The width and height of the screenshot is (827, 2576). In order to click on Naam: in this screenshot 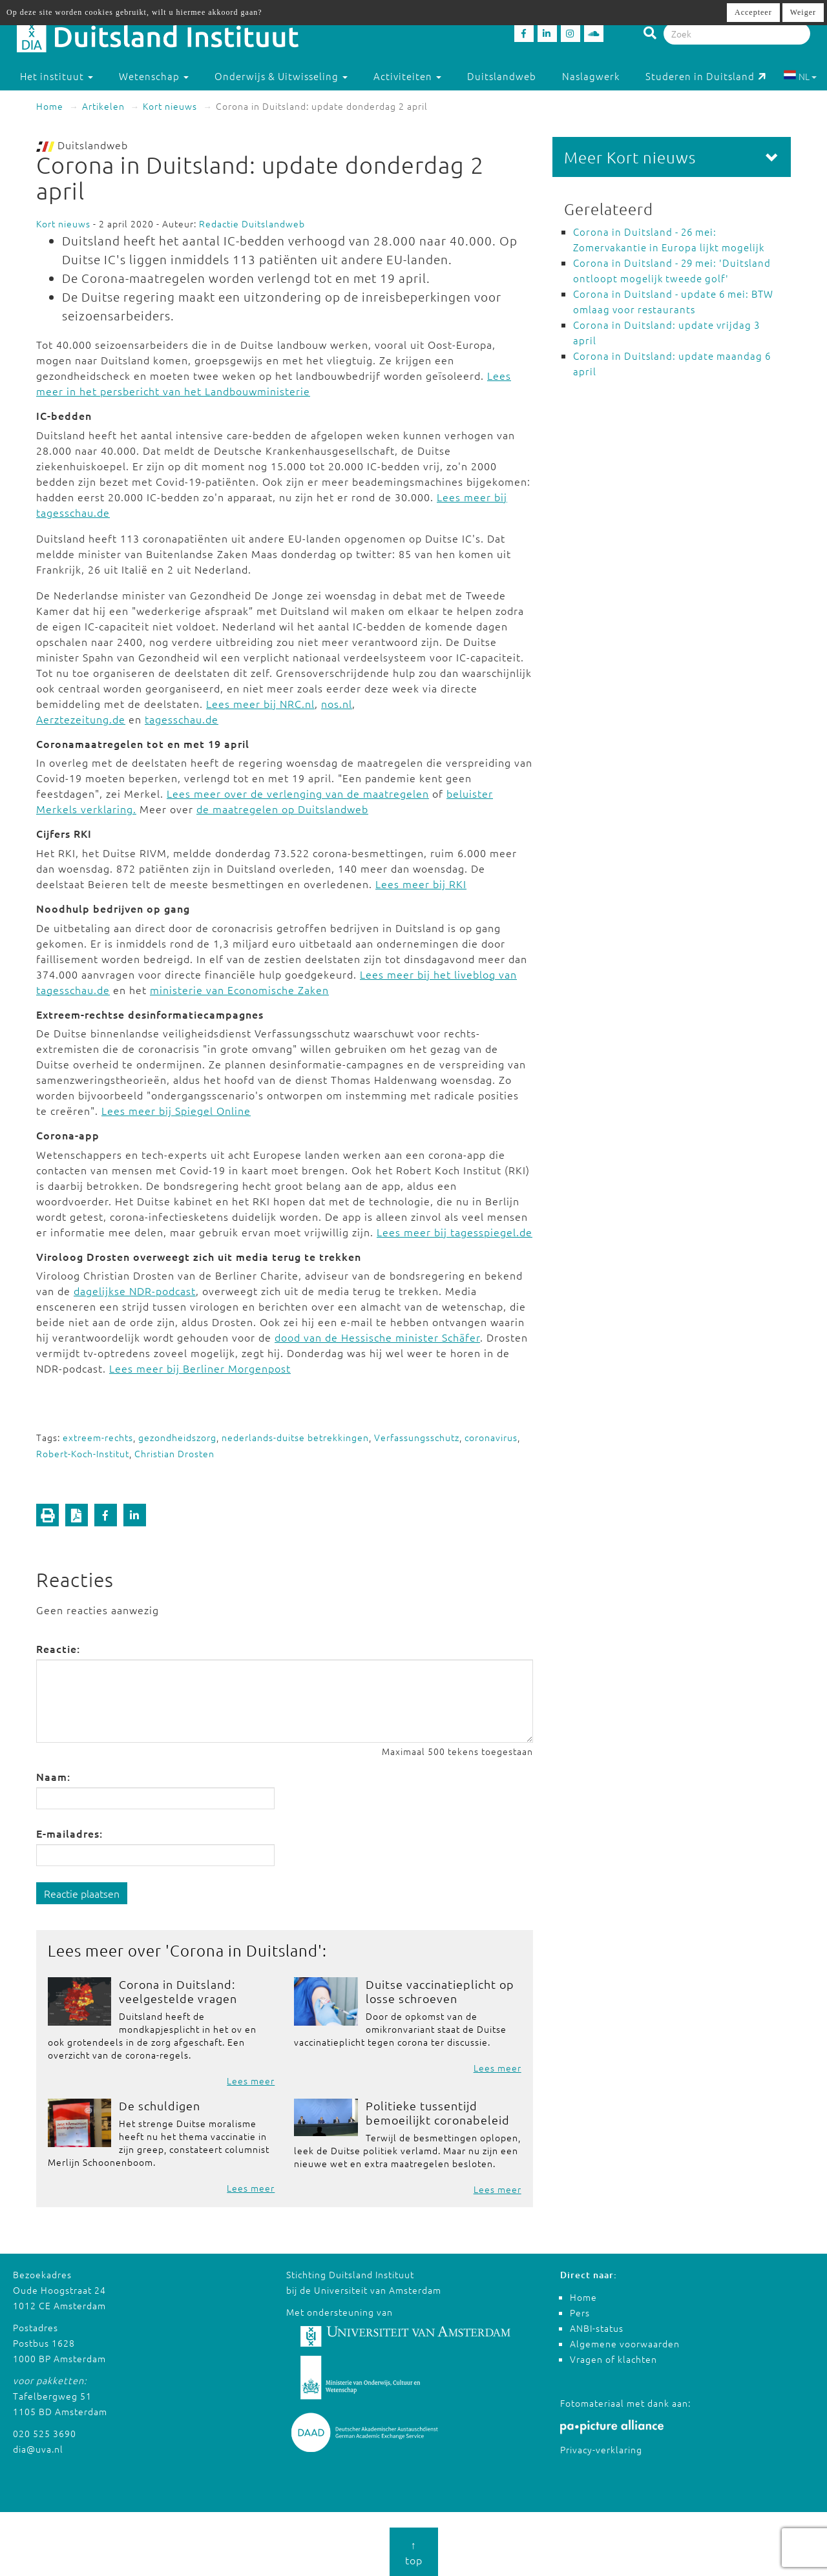, I will do `click(53, 1776)`.